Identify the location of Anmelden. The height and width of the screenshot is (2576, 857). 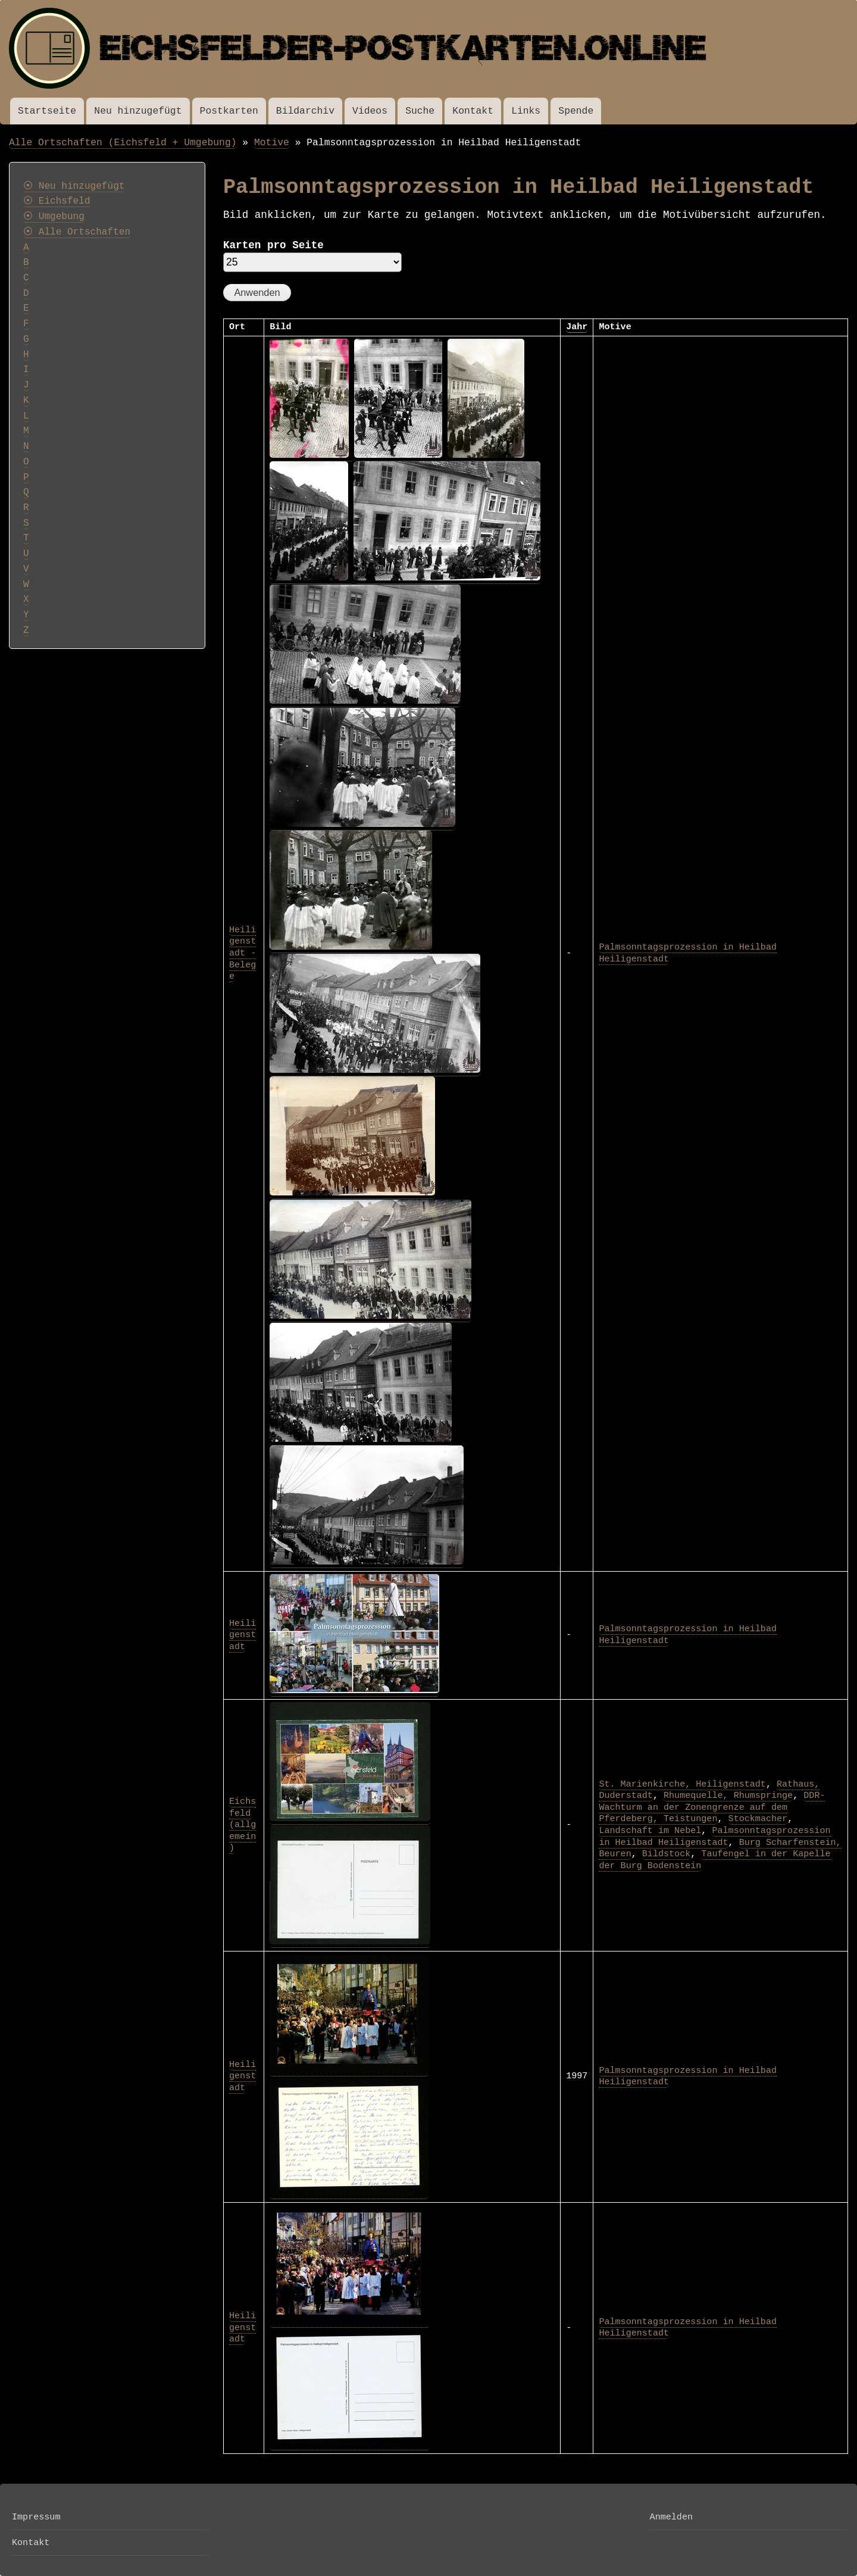
(671, 2517).